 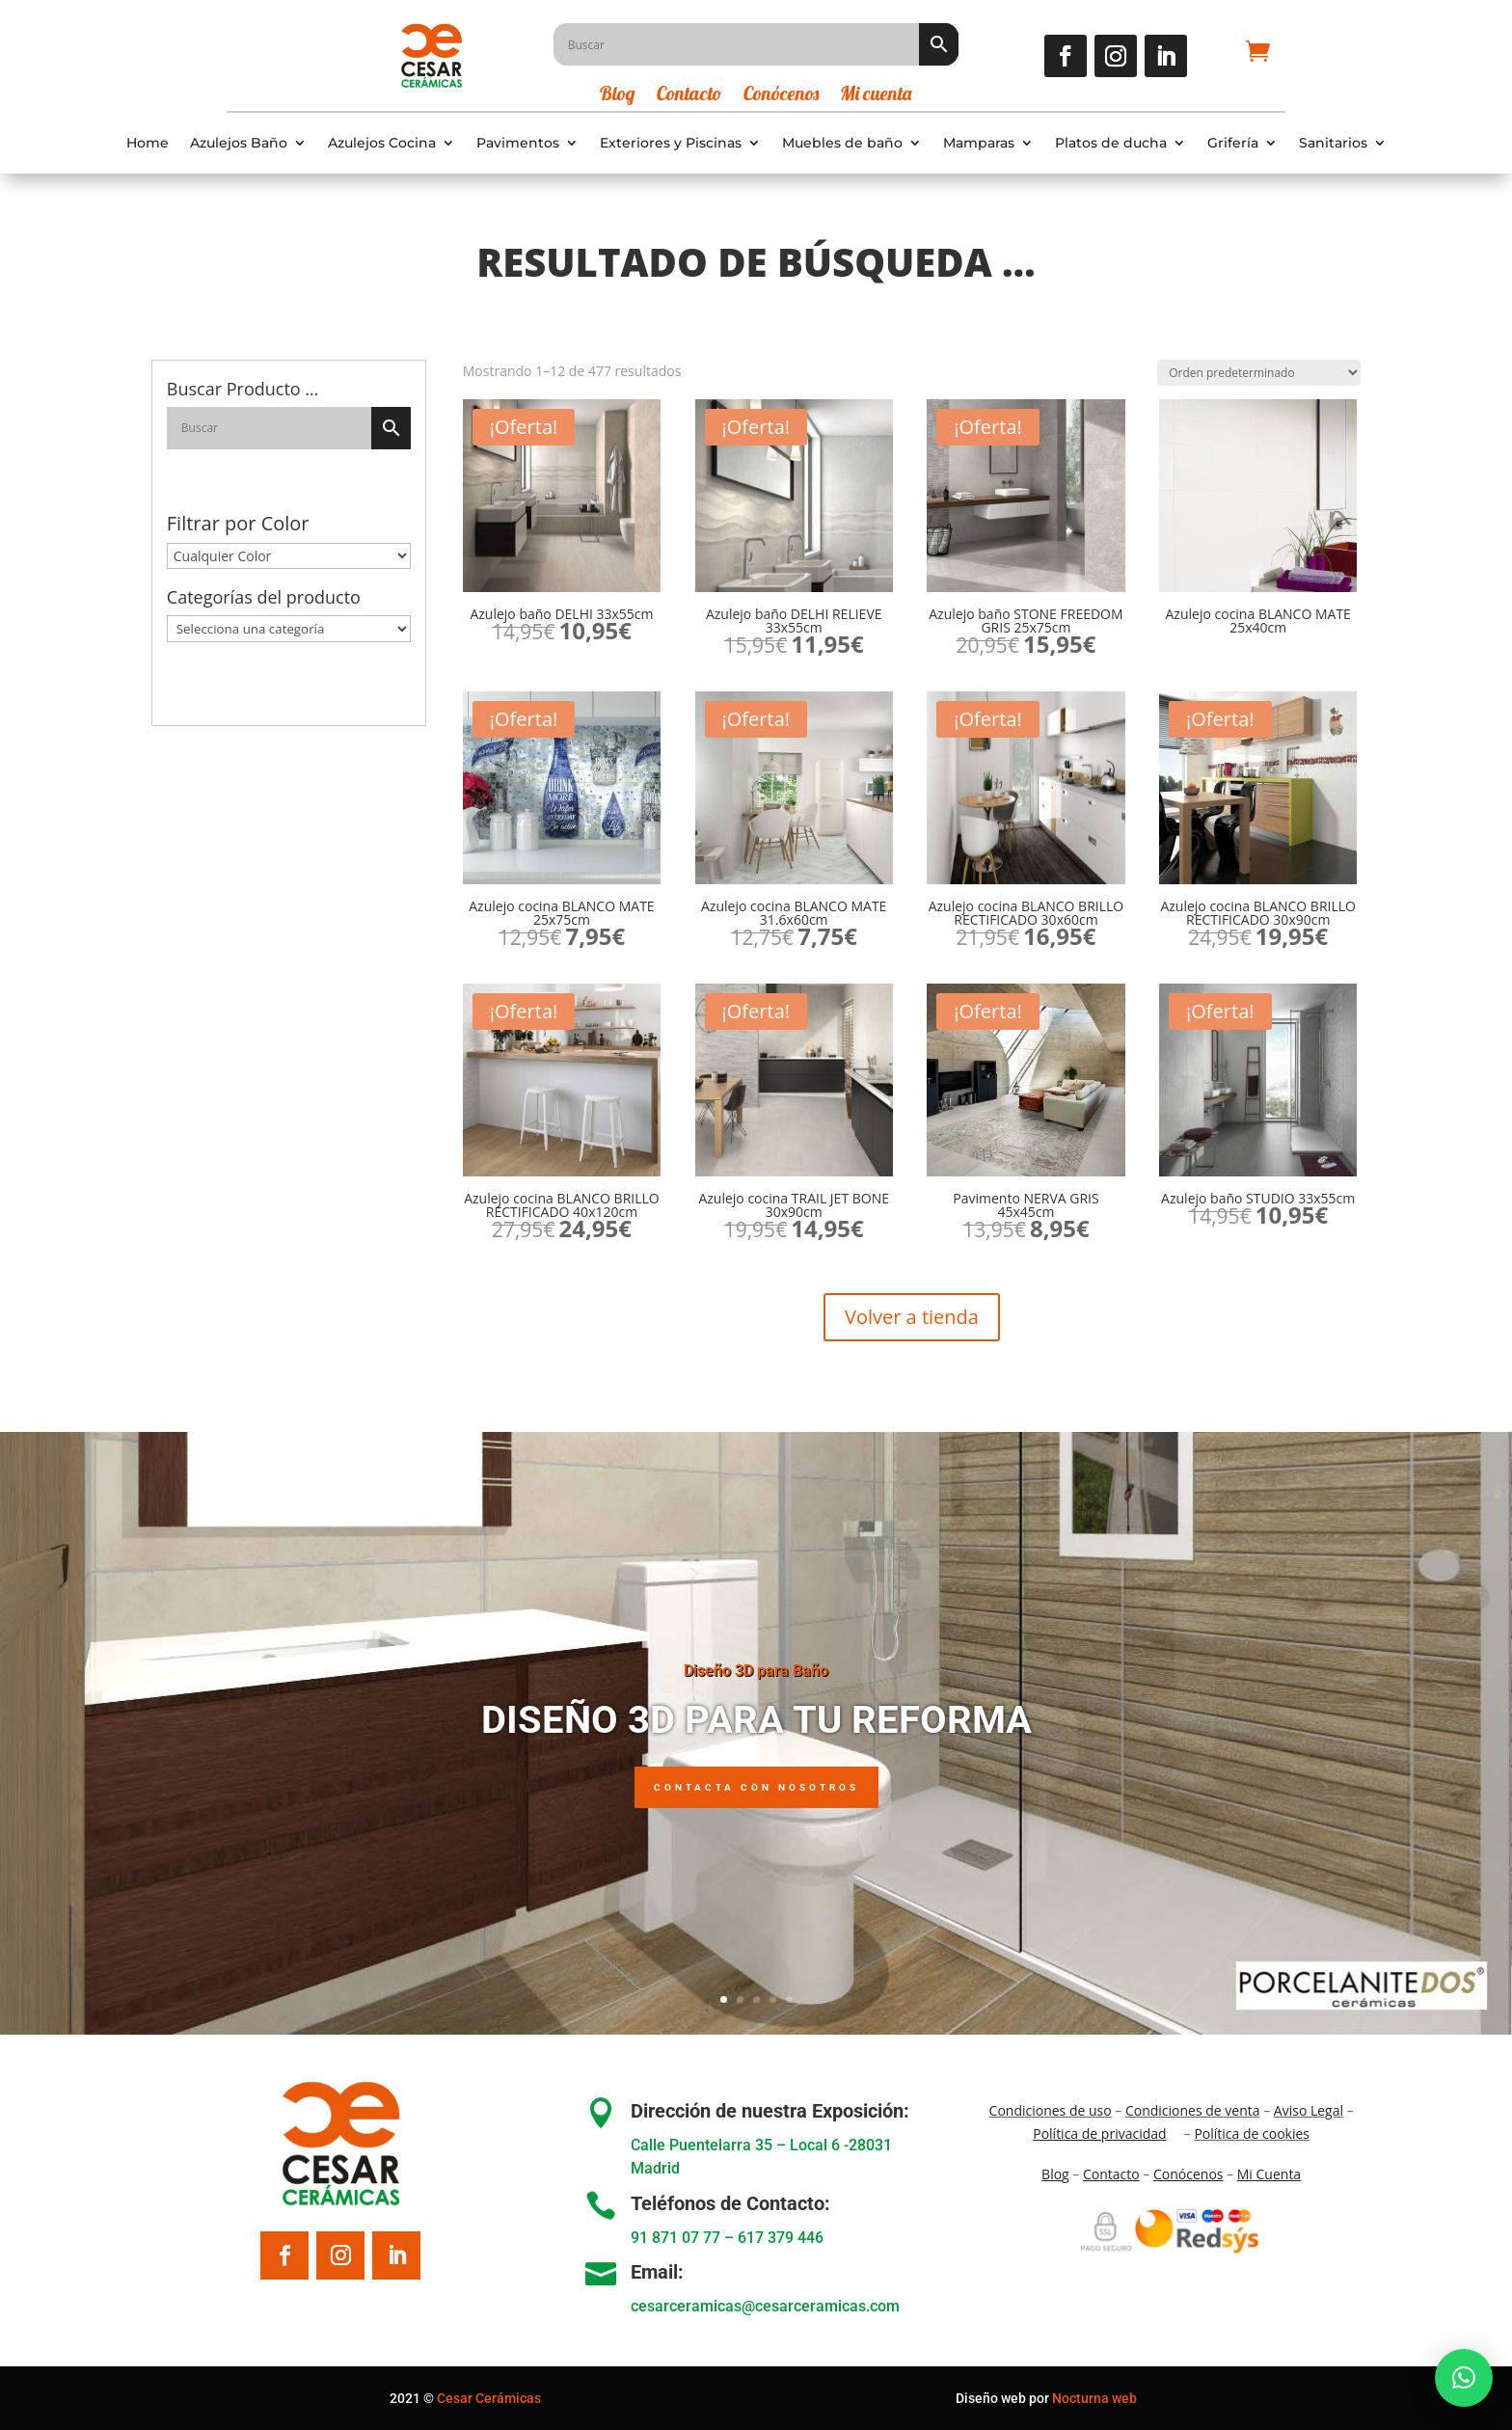 I want to click on Condiciones de venta, so click(x=1192, y=2110).